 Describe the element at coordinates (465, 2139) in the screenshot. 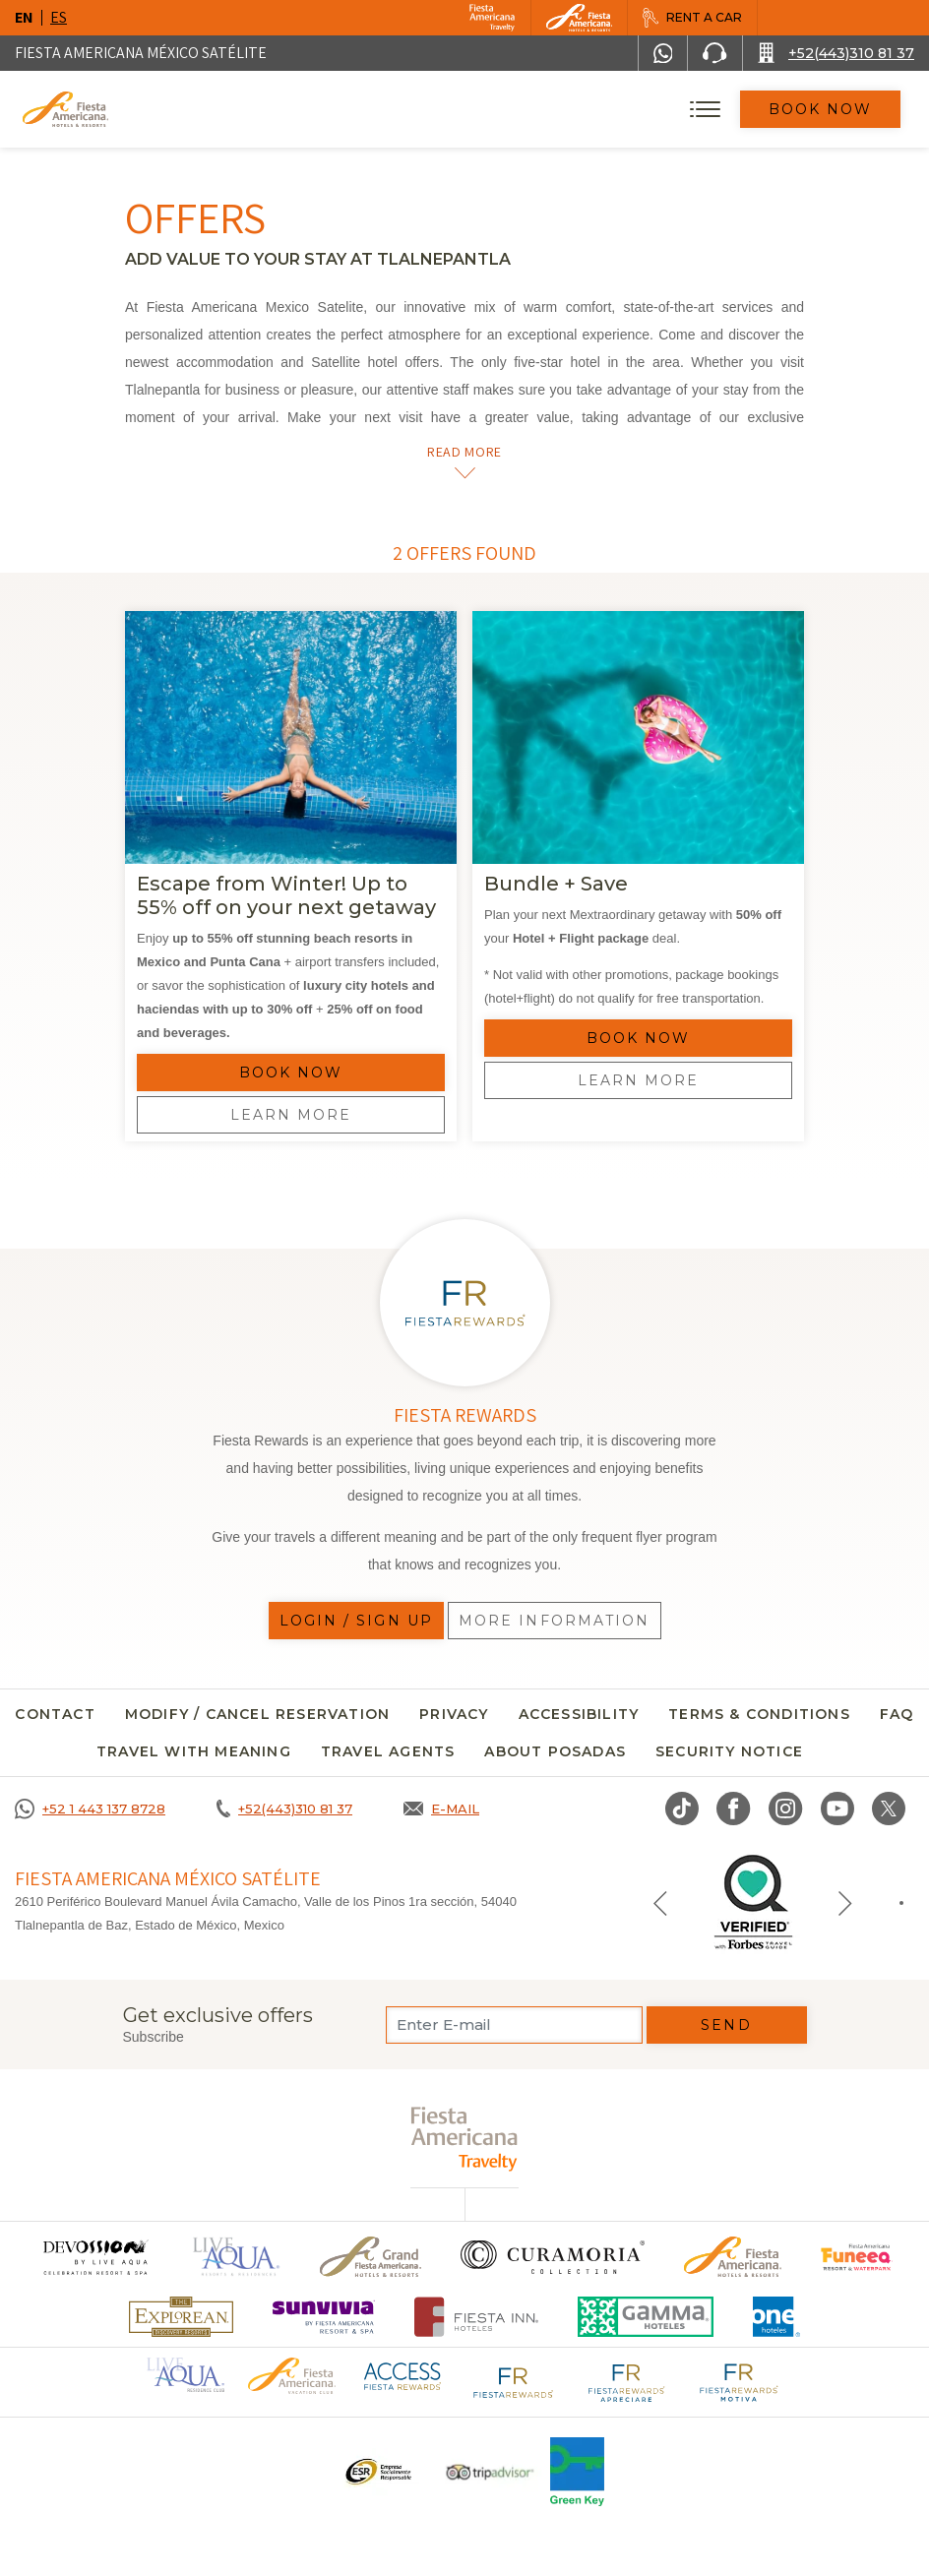

I see `[fiesta americana travelty (opens in a new tab), Opens in a new tab.]` at that location.